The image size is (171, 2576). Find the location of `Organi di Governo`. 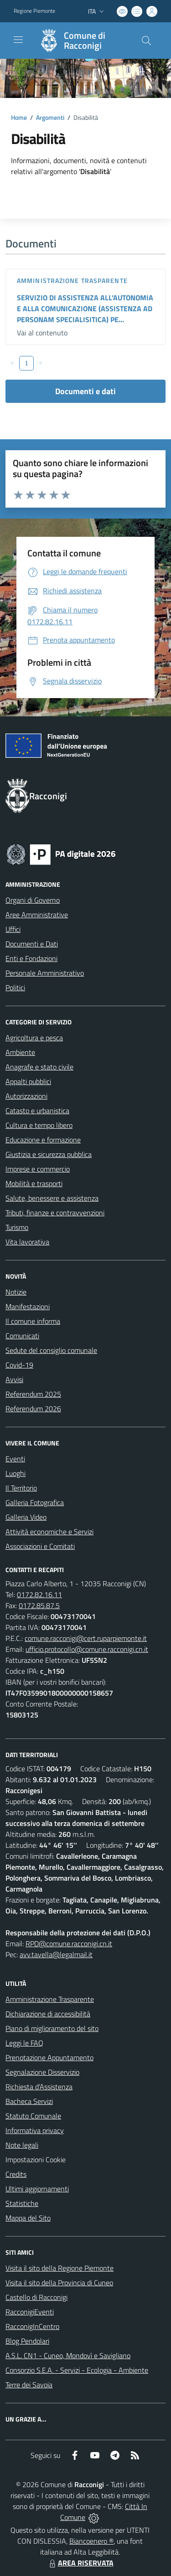

Organi di Governo is located at coordinates (32, 900).